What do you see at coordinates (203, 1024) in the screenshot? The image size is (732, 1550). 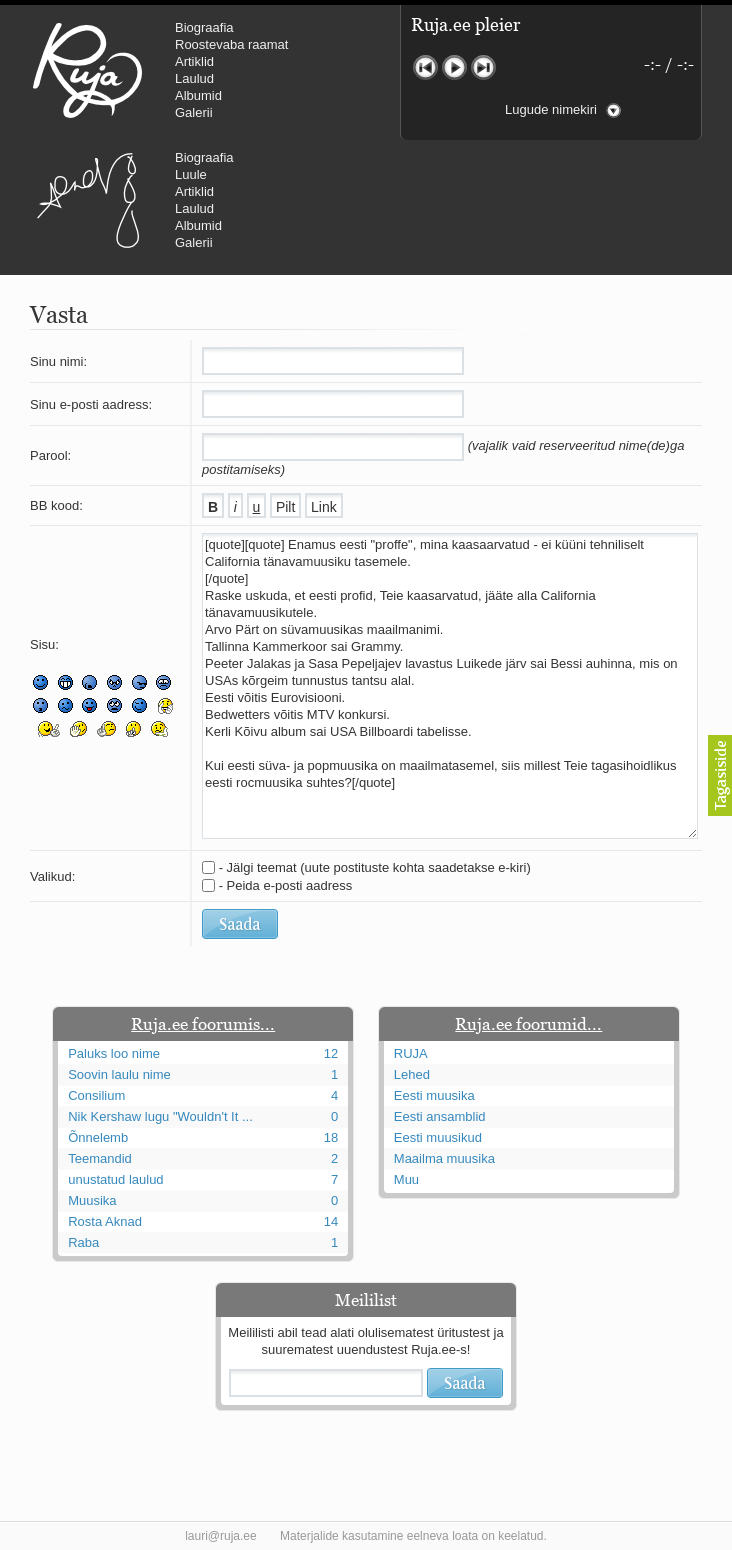 I see `Ruja.ee foorumis...` at bounding box center [203, 1024].